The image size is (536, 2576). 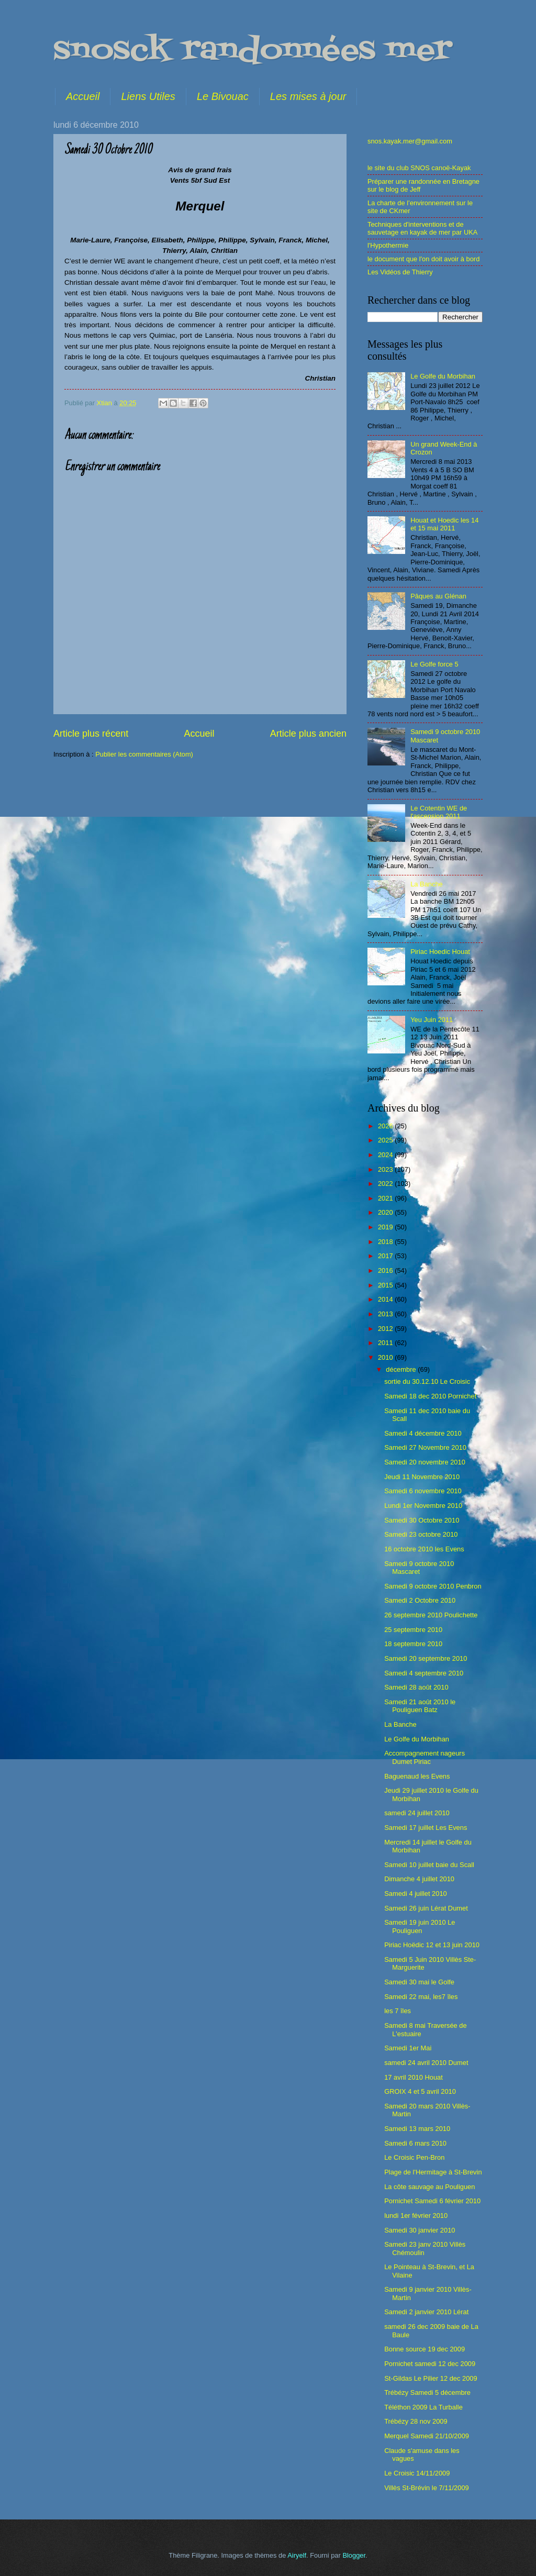 What do you see at coordinates (82, 96) in the screenshot?
I see `Accueil` at bounding box center [82, 96].